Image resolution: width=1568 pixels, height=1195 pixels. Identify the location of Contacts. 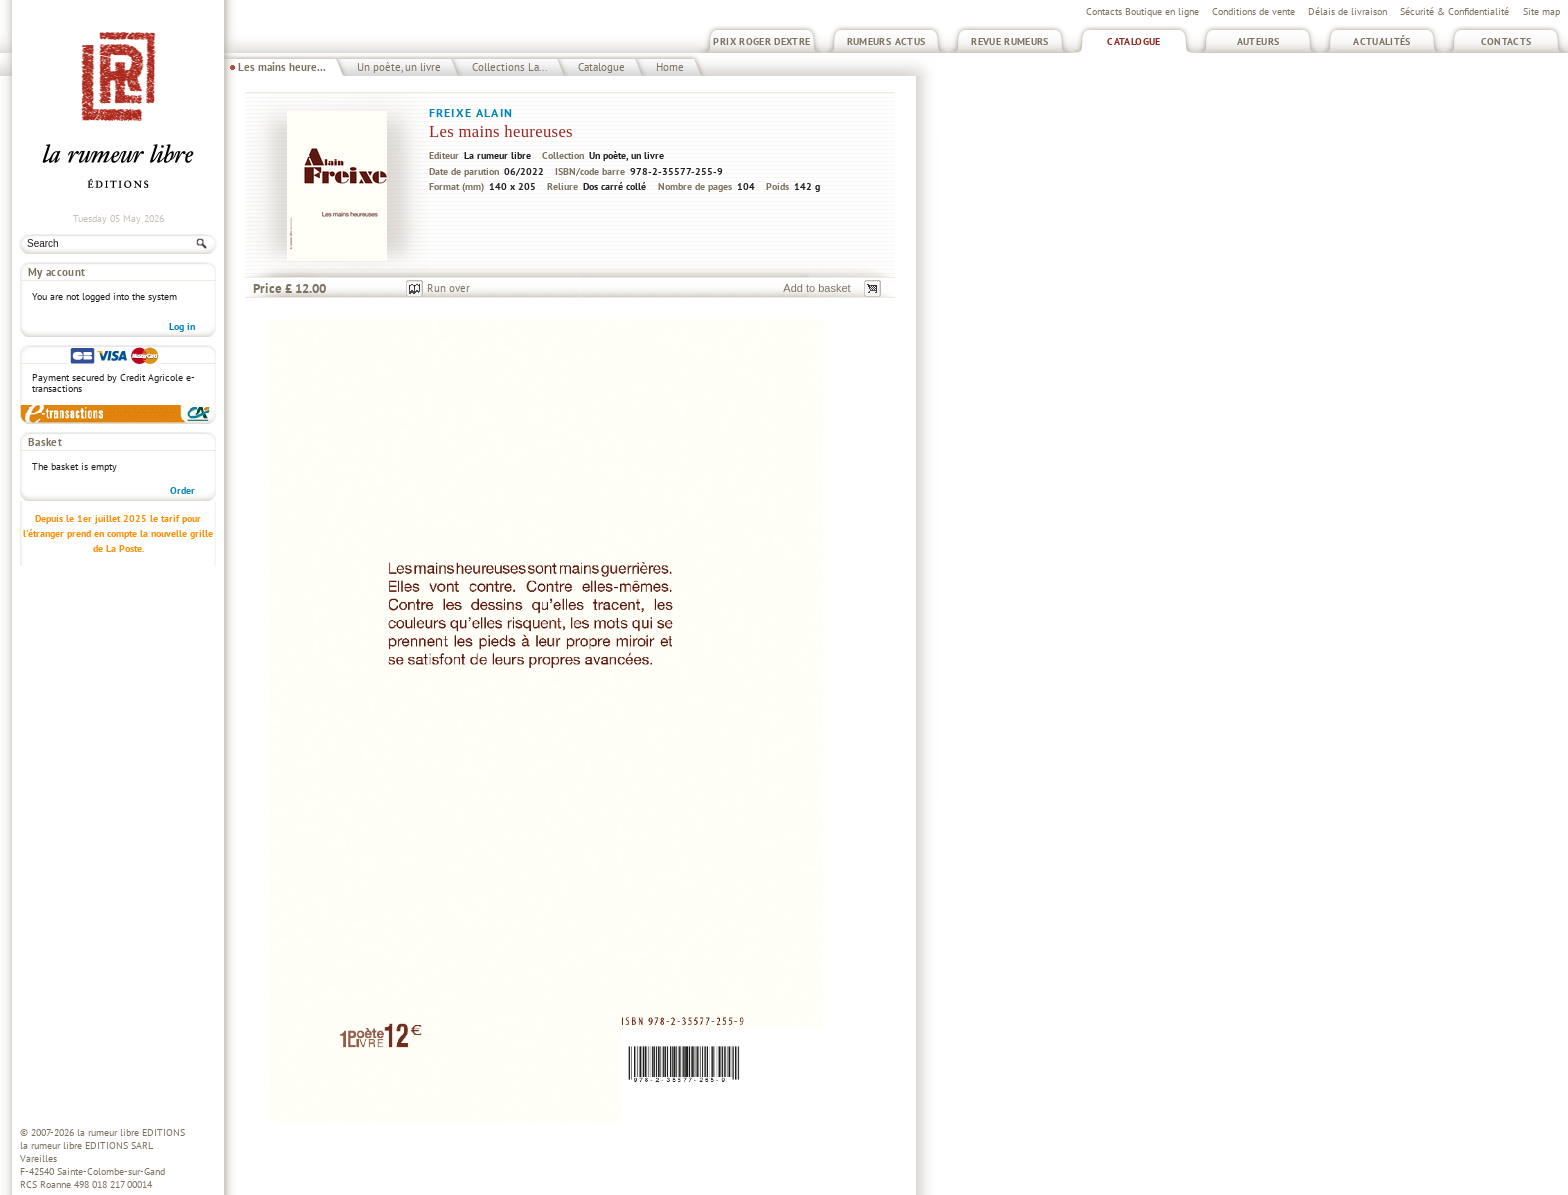
(1506, 41).